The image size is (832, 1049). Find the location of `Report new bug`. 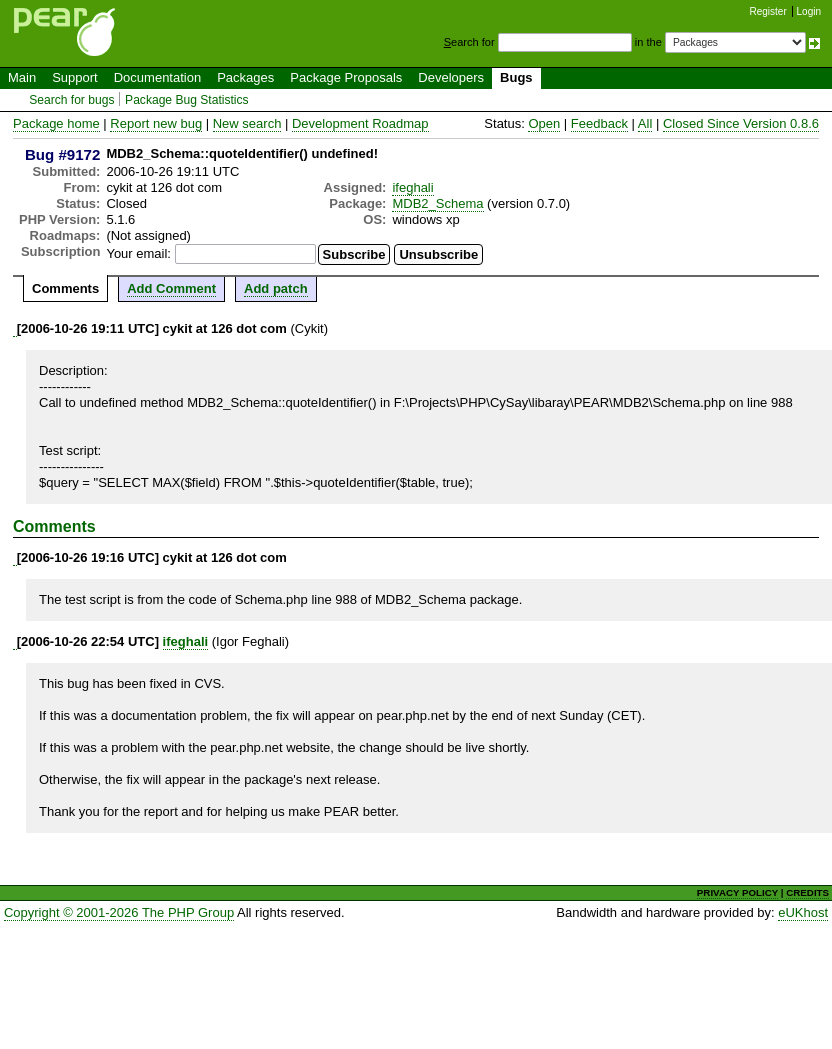

Report new bug is located at coordinates (156, 123).